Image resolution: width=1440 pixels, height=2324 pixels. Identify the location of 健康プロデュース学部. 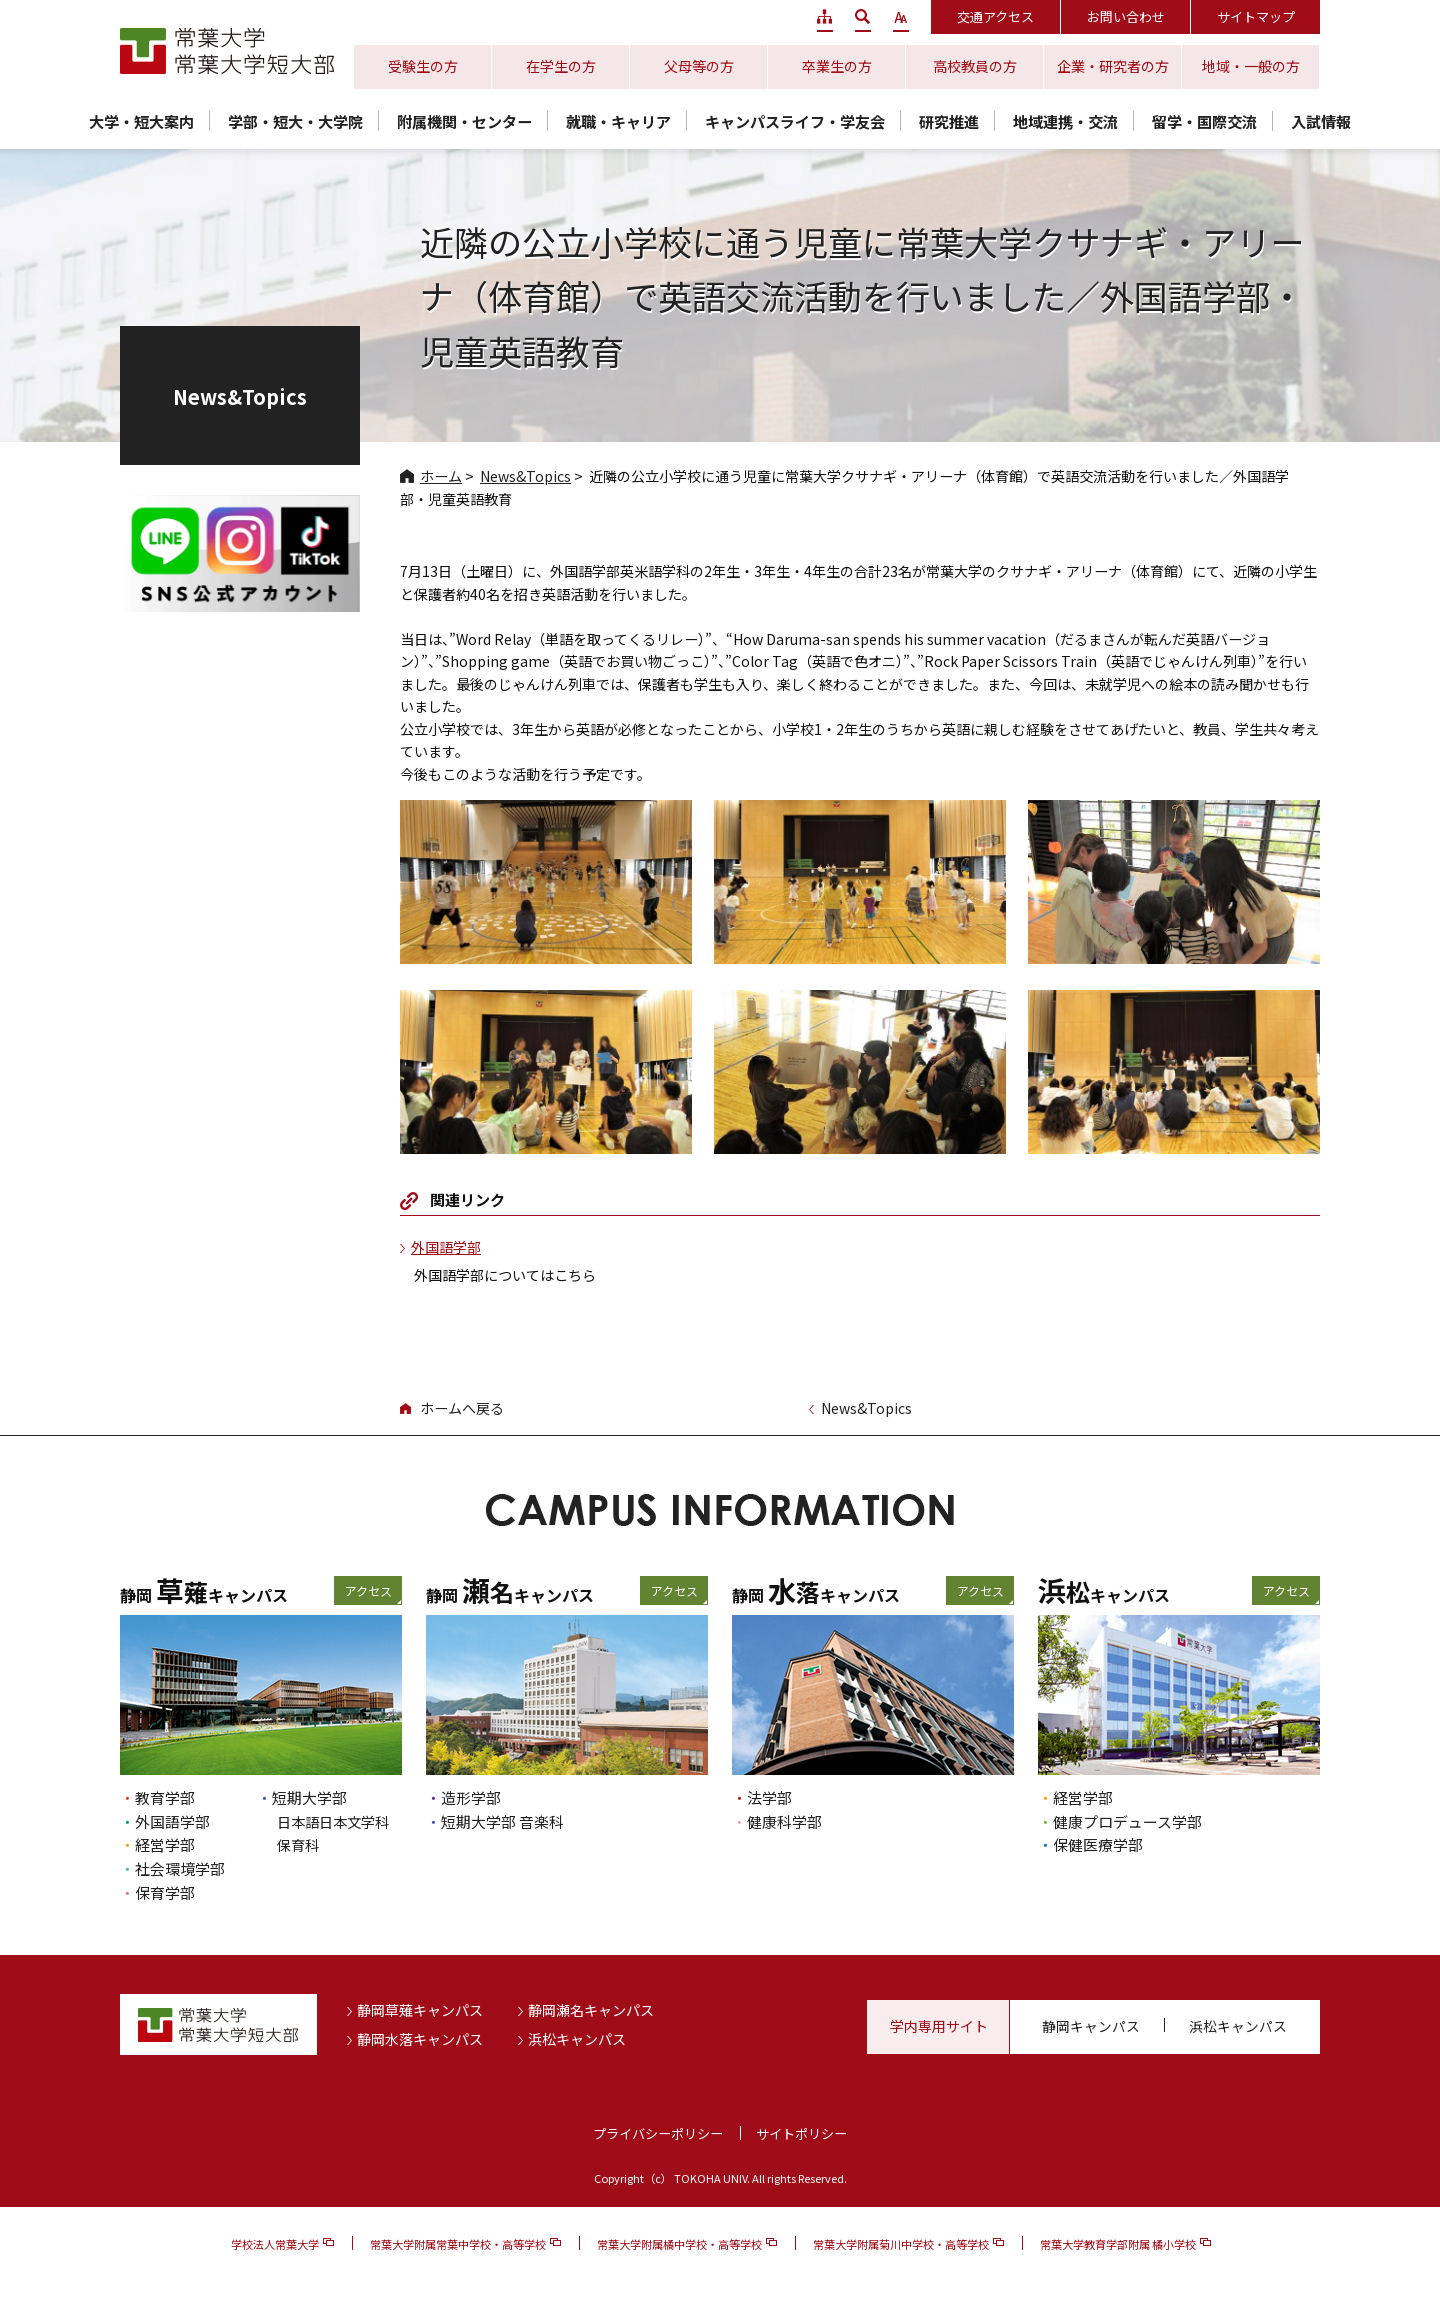
(1127, 1821).